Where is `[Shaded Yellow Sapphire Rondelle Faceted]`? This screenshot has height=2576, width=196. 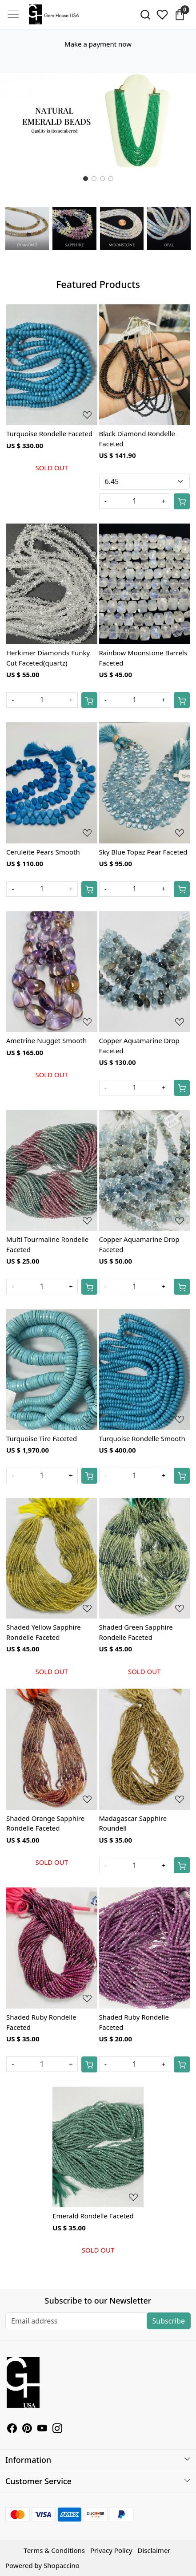 [Shaded Yellow Sapphire Rondelle Faceted] is located at coordinates (51, 1558).